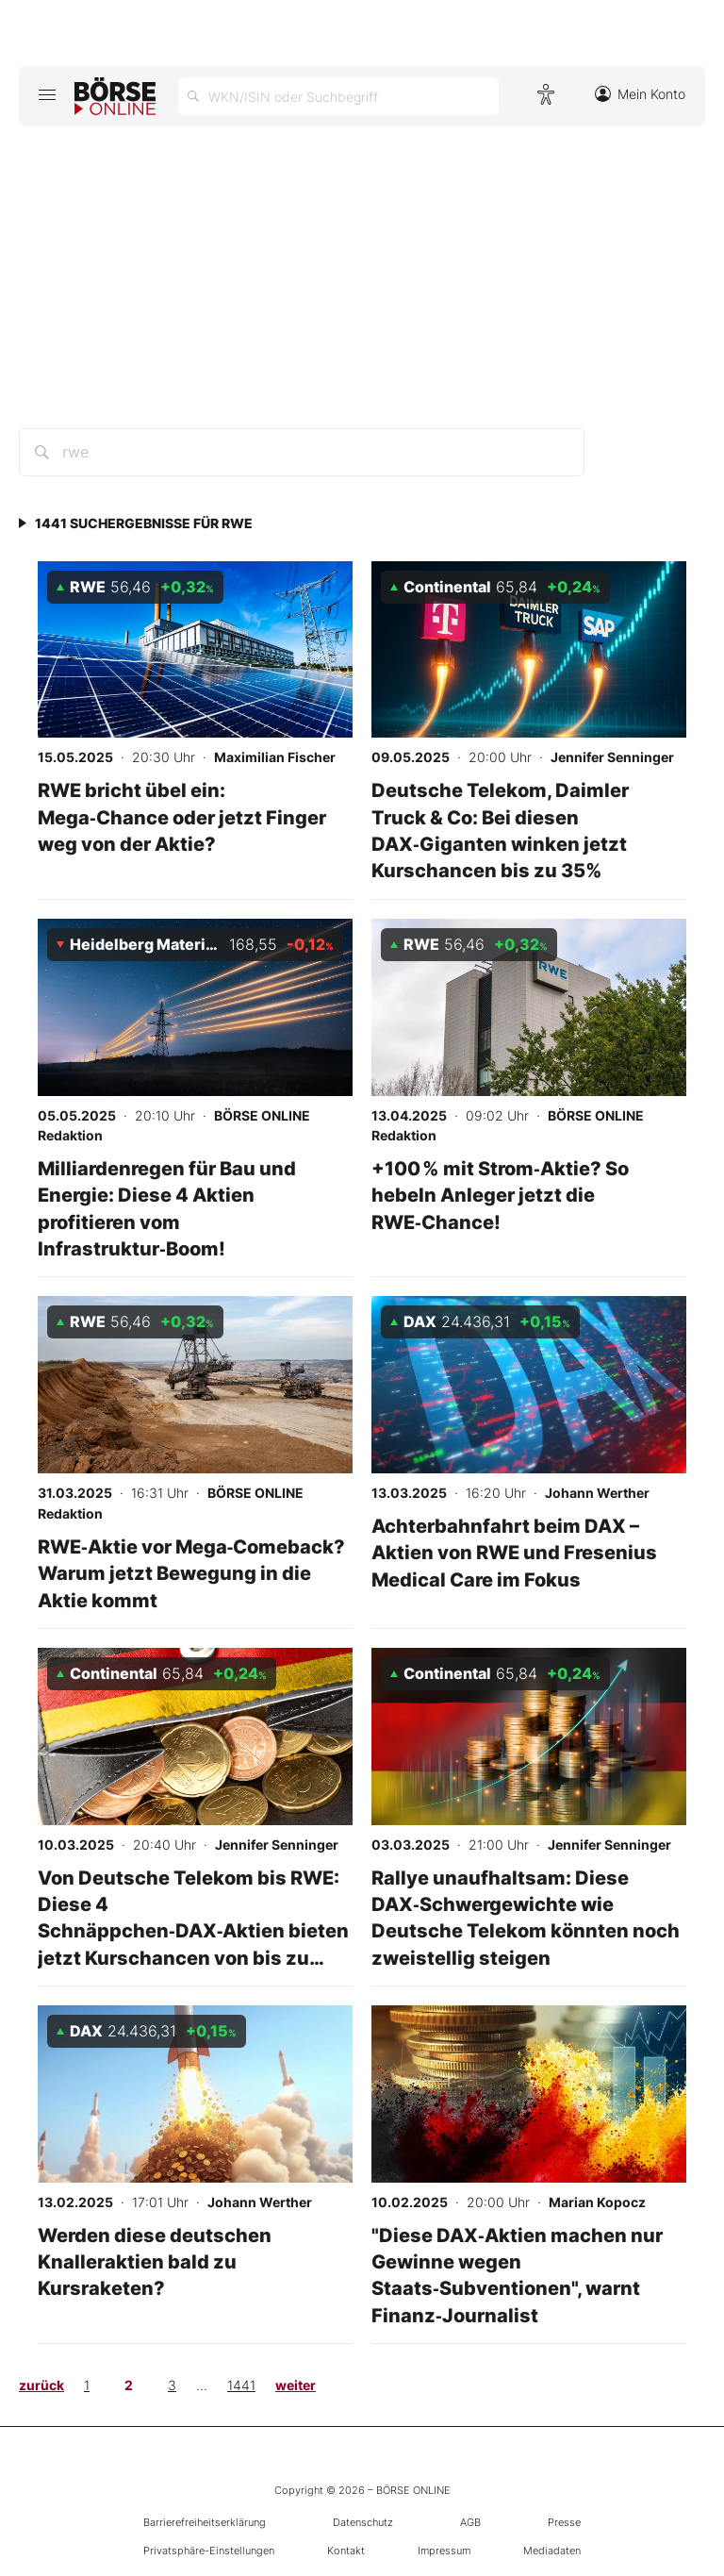 This screenshot has width=724, height=2576. Describe the element at coordinates (192, 1573) in the screenshot. I see `RWE‑Aktie vor Mega‑Comeback? Warum jetzt Bewegung in die Aktie kommt` at that location.